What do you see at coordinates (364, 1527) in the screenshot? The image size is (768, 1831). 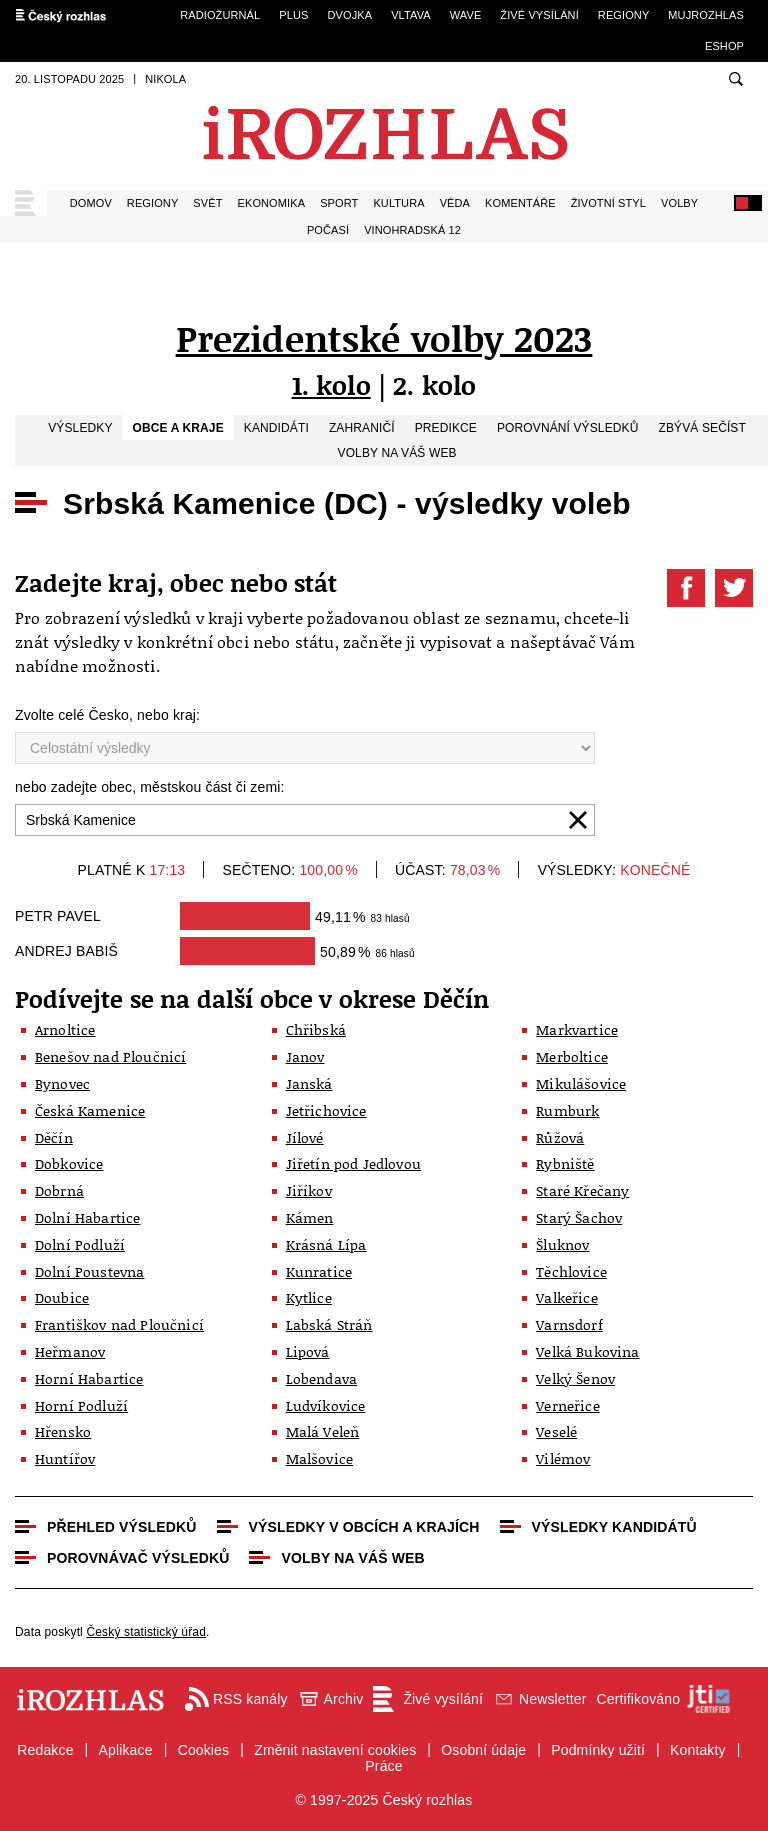 I see `Výsledky v obcích a krajích` at bounding box center [364, 1527].